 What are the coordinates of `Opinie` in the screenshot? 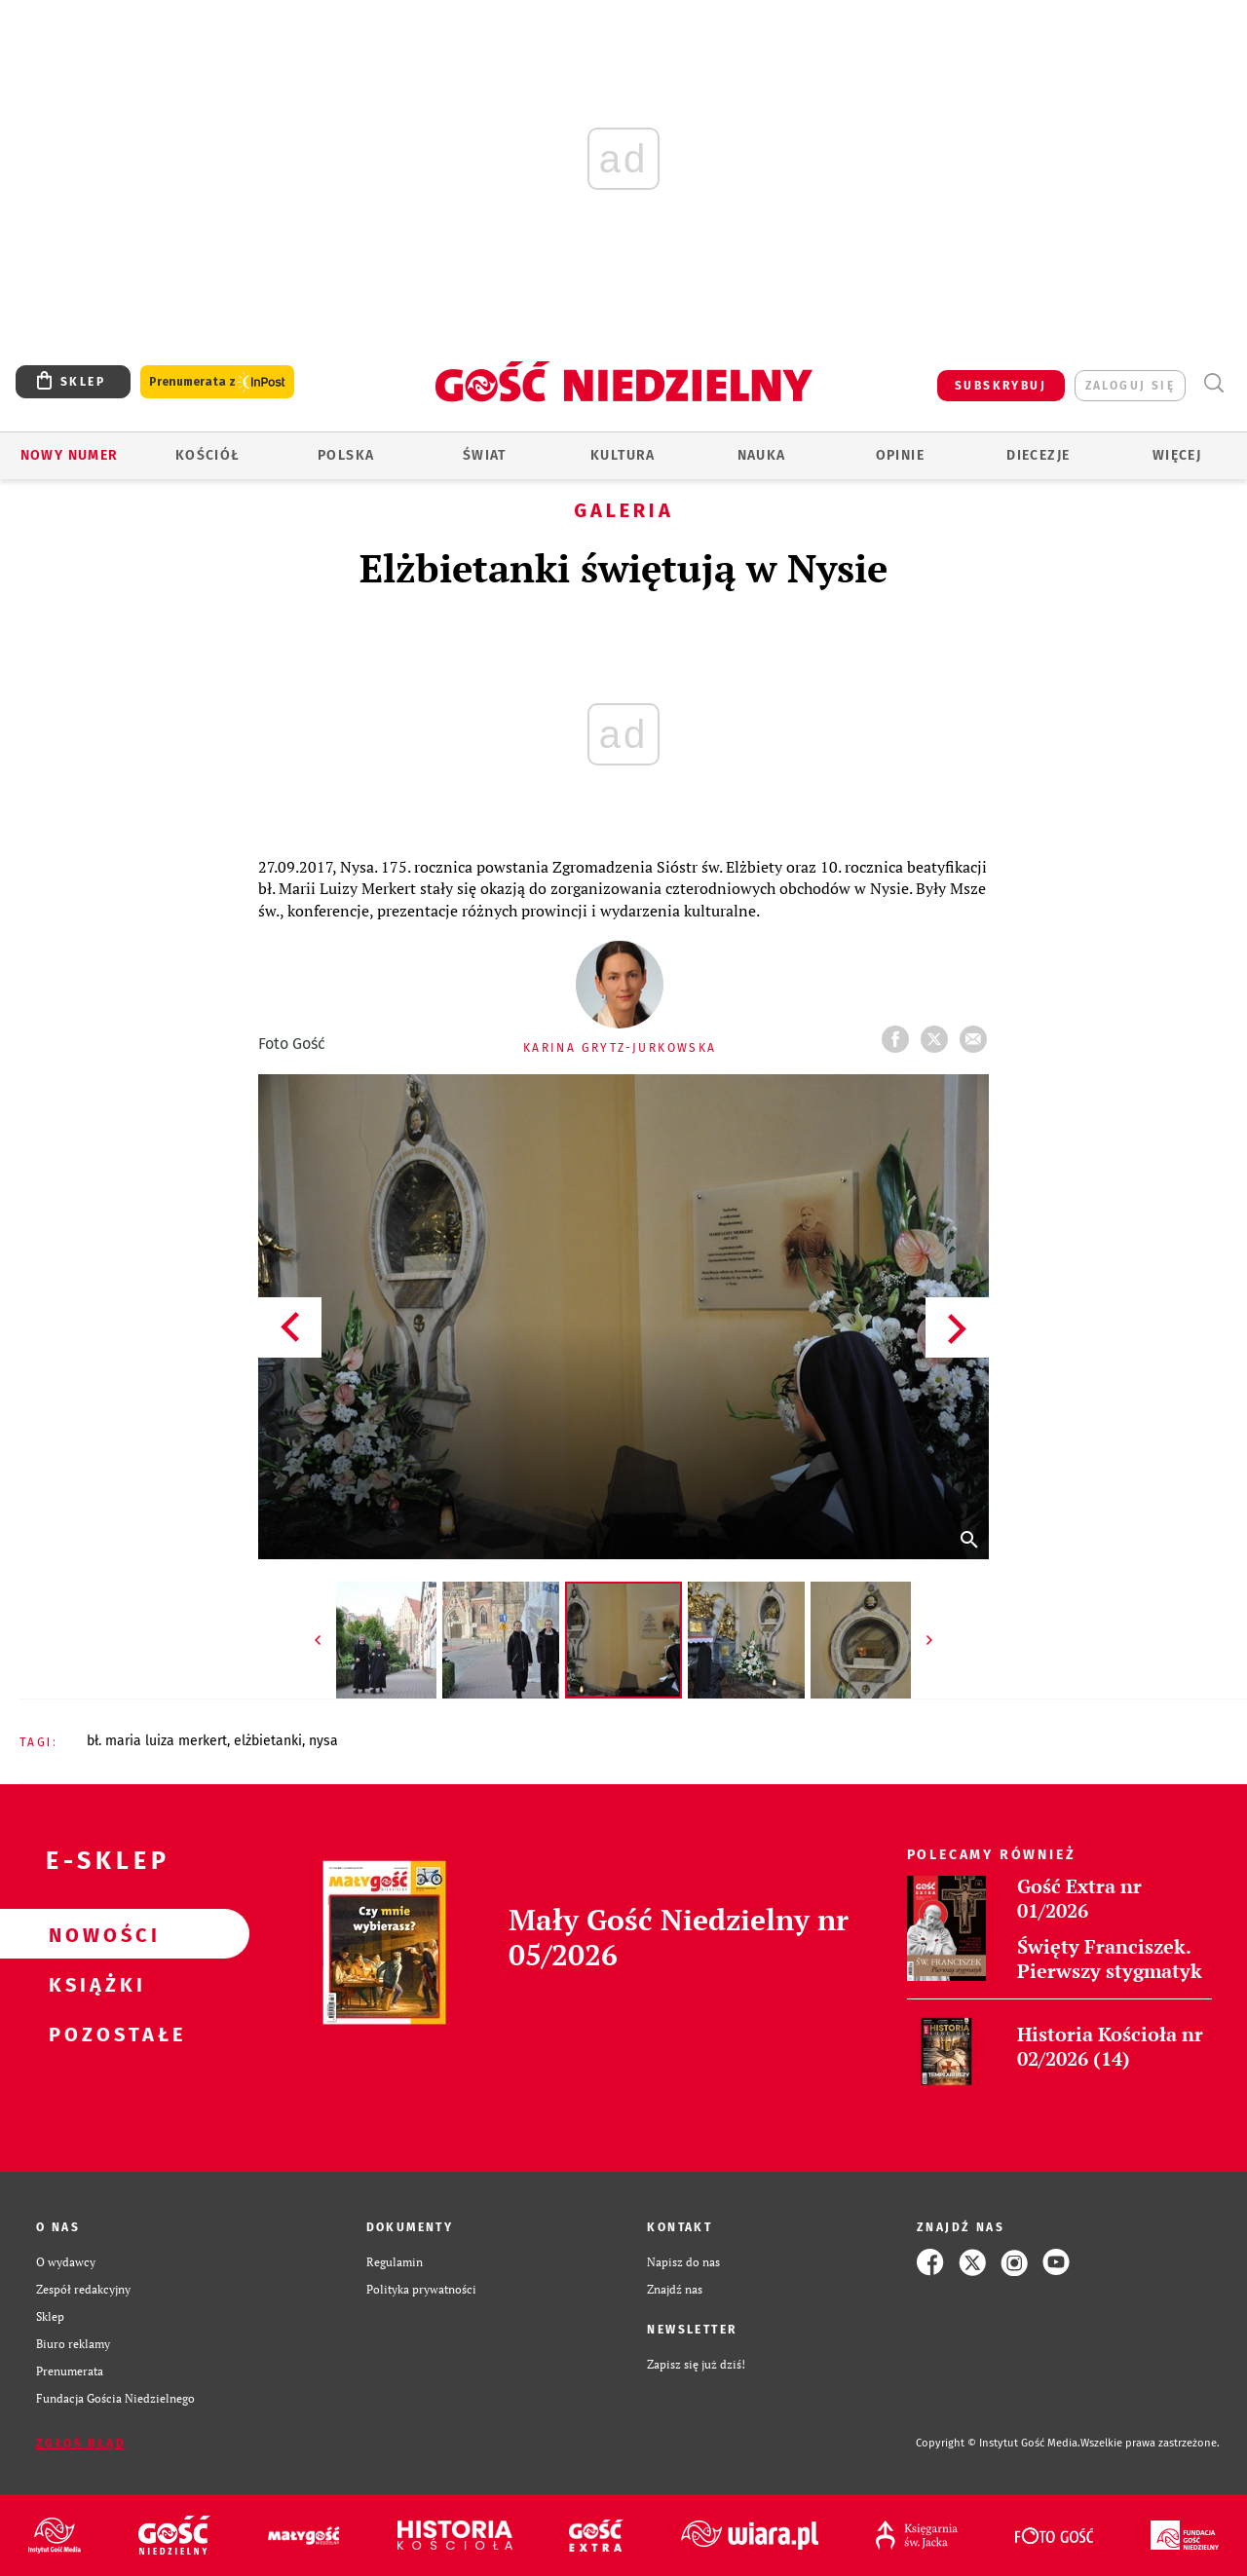 It's located at (900, 455).